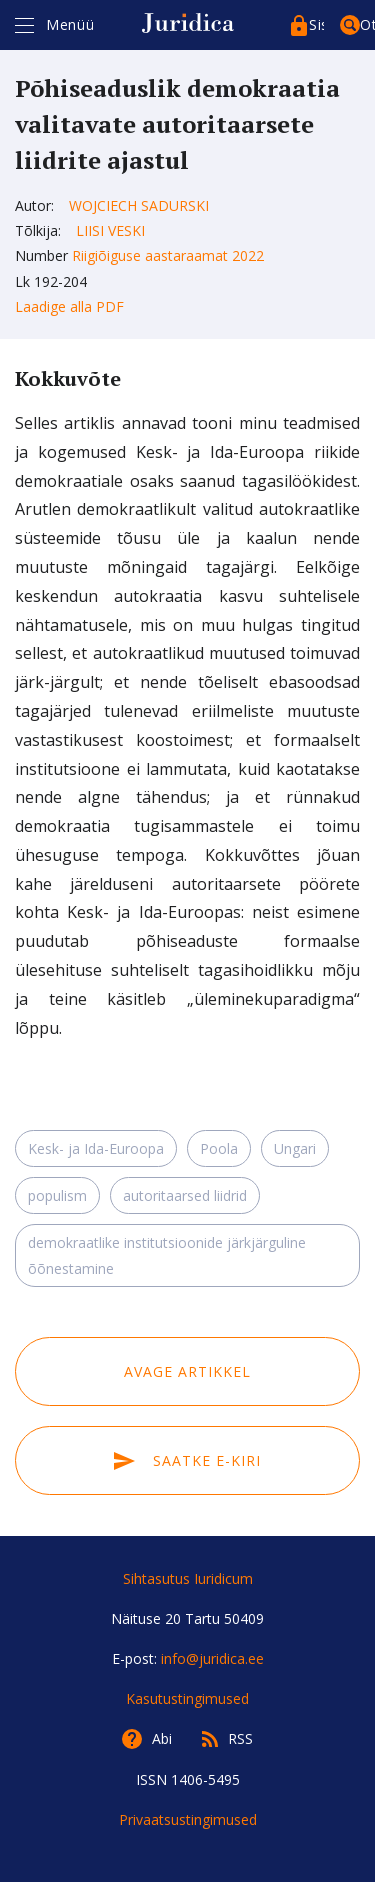 This screenshot has width=375, height=1882. What do you see at coordinates (69, 306) in the screenshot?
I see `Laadige alla PDF` at bounding box center [69, 306].